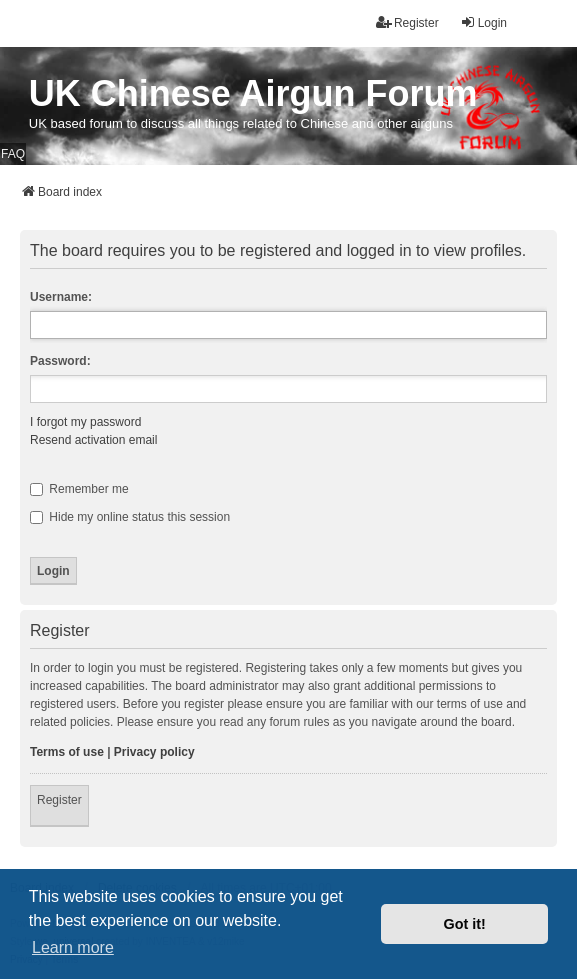 This screenshot has width=577, height=979. What do you see at coordinates (465, 924) in the screenshot?
I see `Got it! [button]` at bounding box center [465, 924].